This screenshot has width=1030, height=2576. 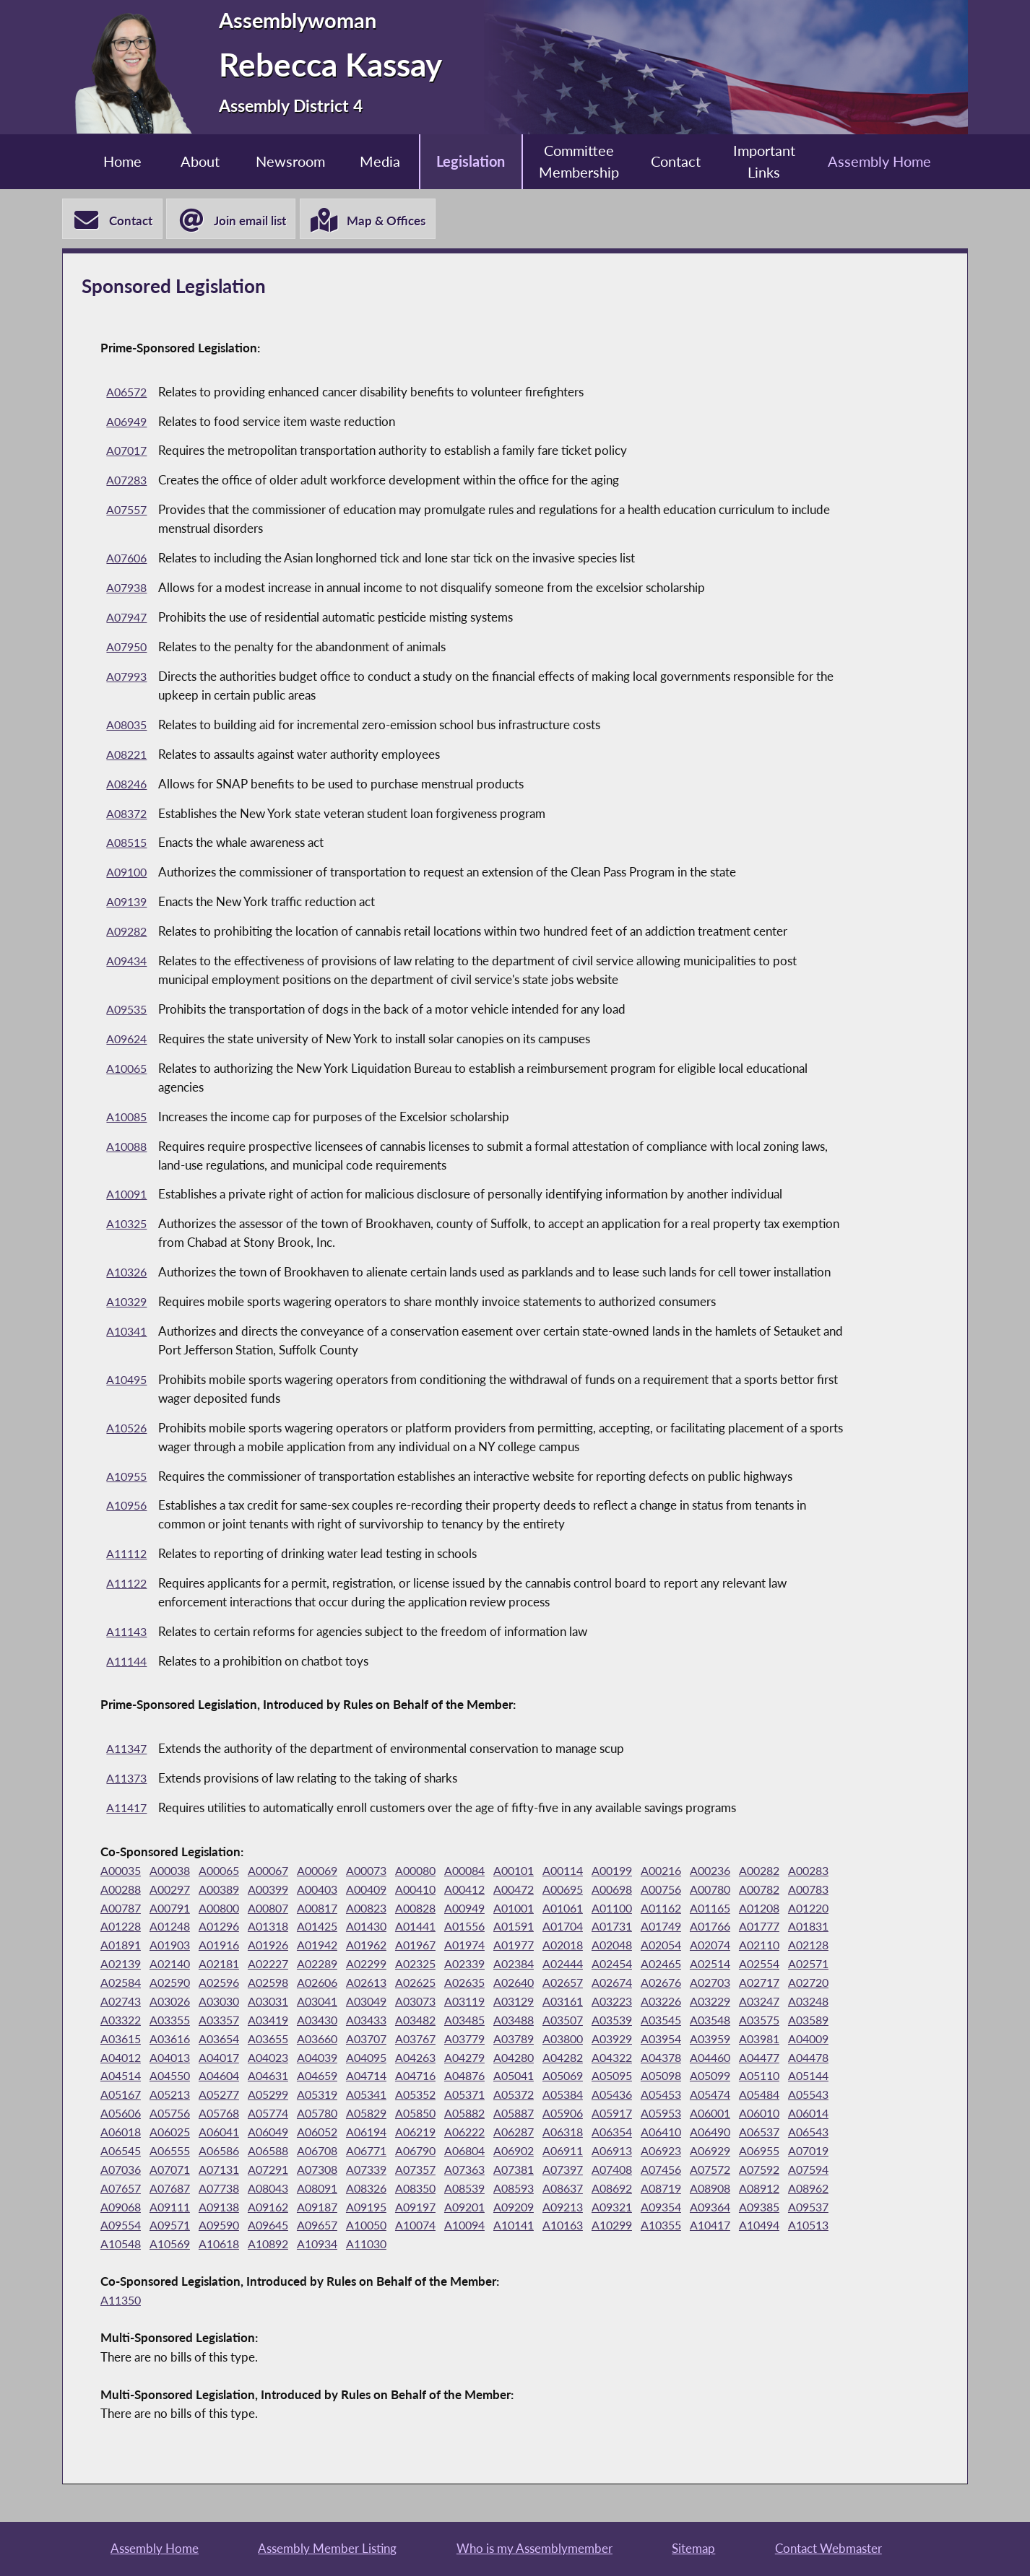 What do you see at coordinates (544, 2171) in the screenshot?
I see `A06804` at bounding box center [544, 2171].